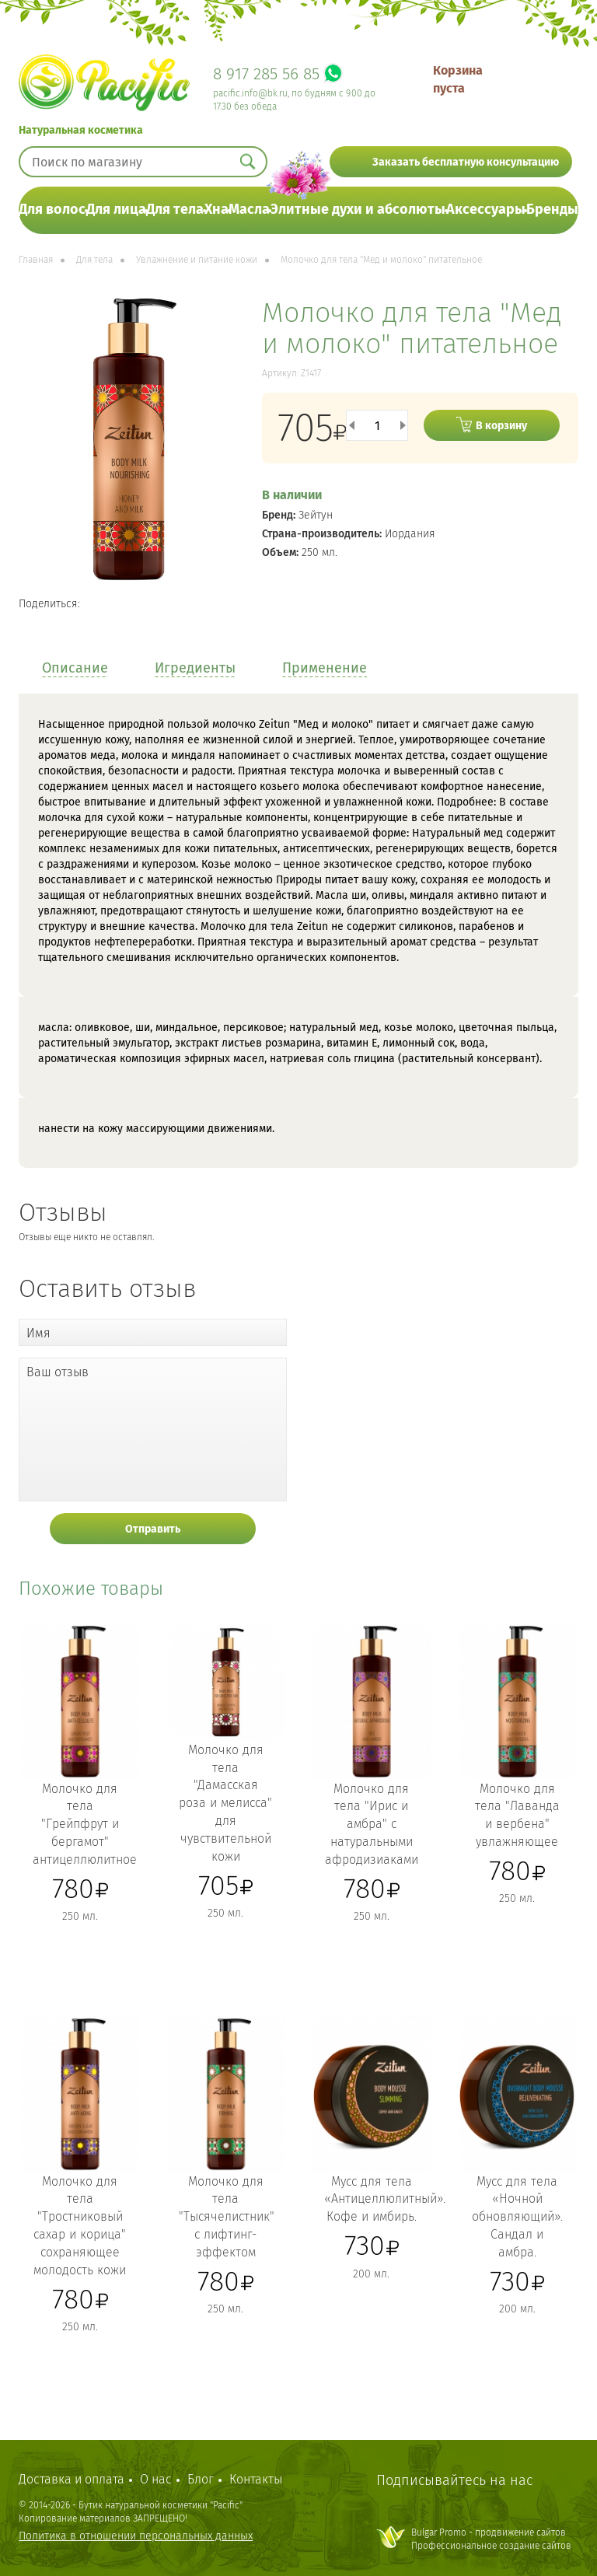 This screenshot has width=597, height=2576. What do you see at coordinates (371, 1824) in the screenshot?
I see `Молочко для тела "Ирис и амбра" с натуральными афродизиаками` at bounding box center [371, 1824].